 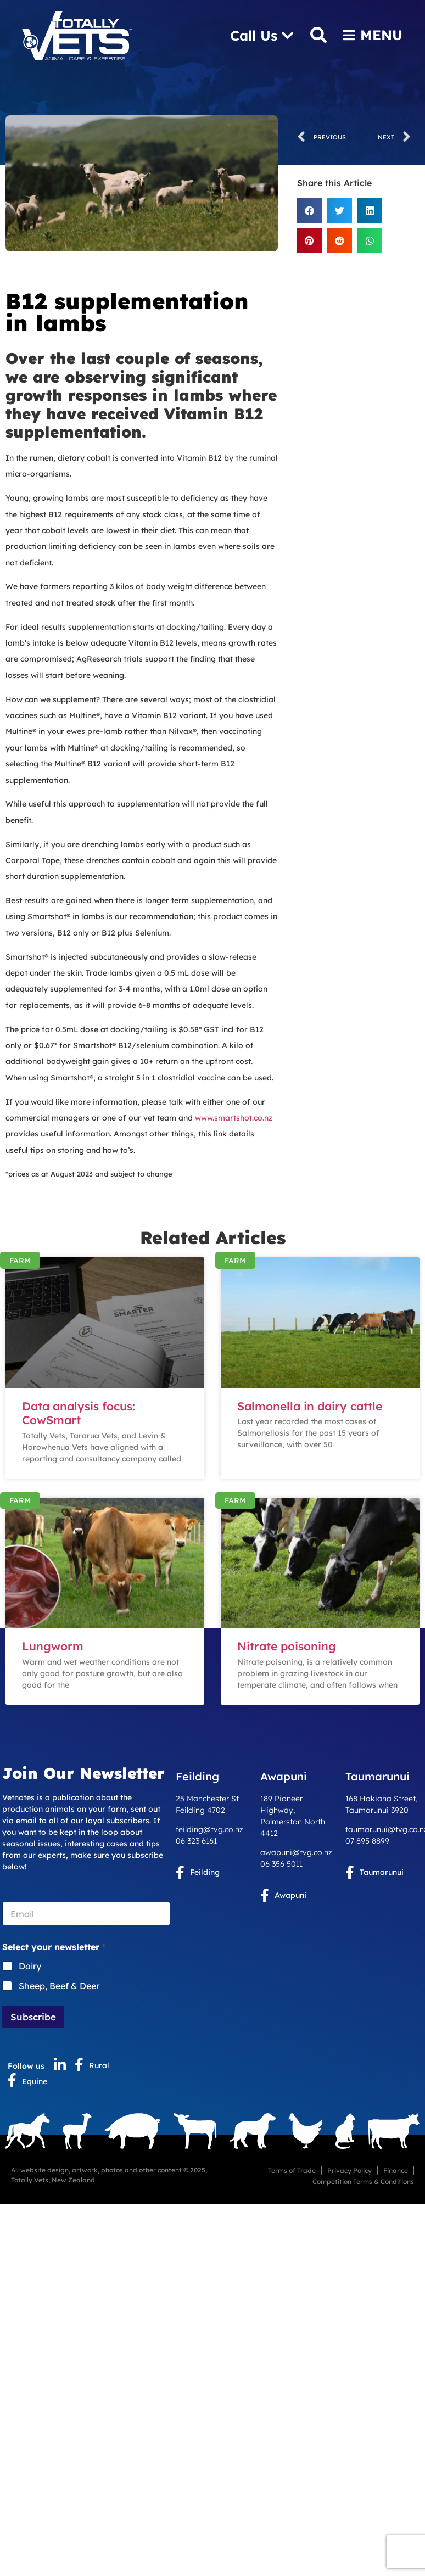 I want to click on Sheep, Beef & Deer, so click(x=59, y=1985).